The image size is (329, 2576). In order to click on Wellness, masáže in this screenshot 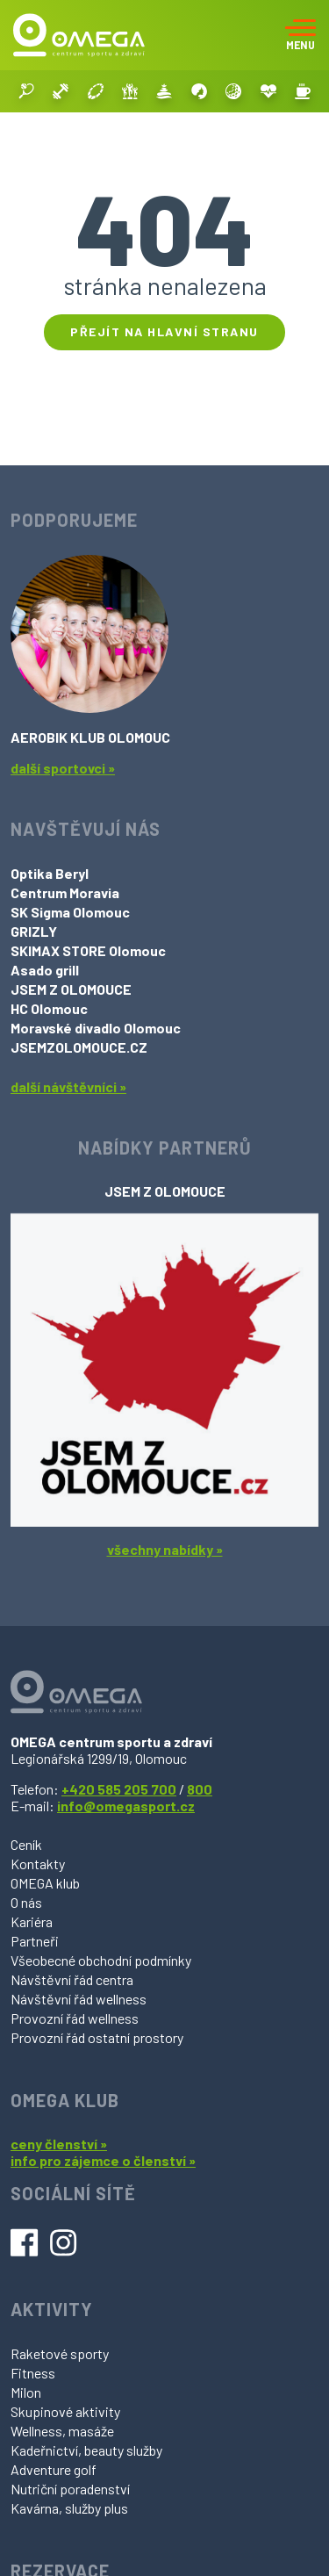, I will do `click(62, 2430)`.